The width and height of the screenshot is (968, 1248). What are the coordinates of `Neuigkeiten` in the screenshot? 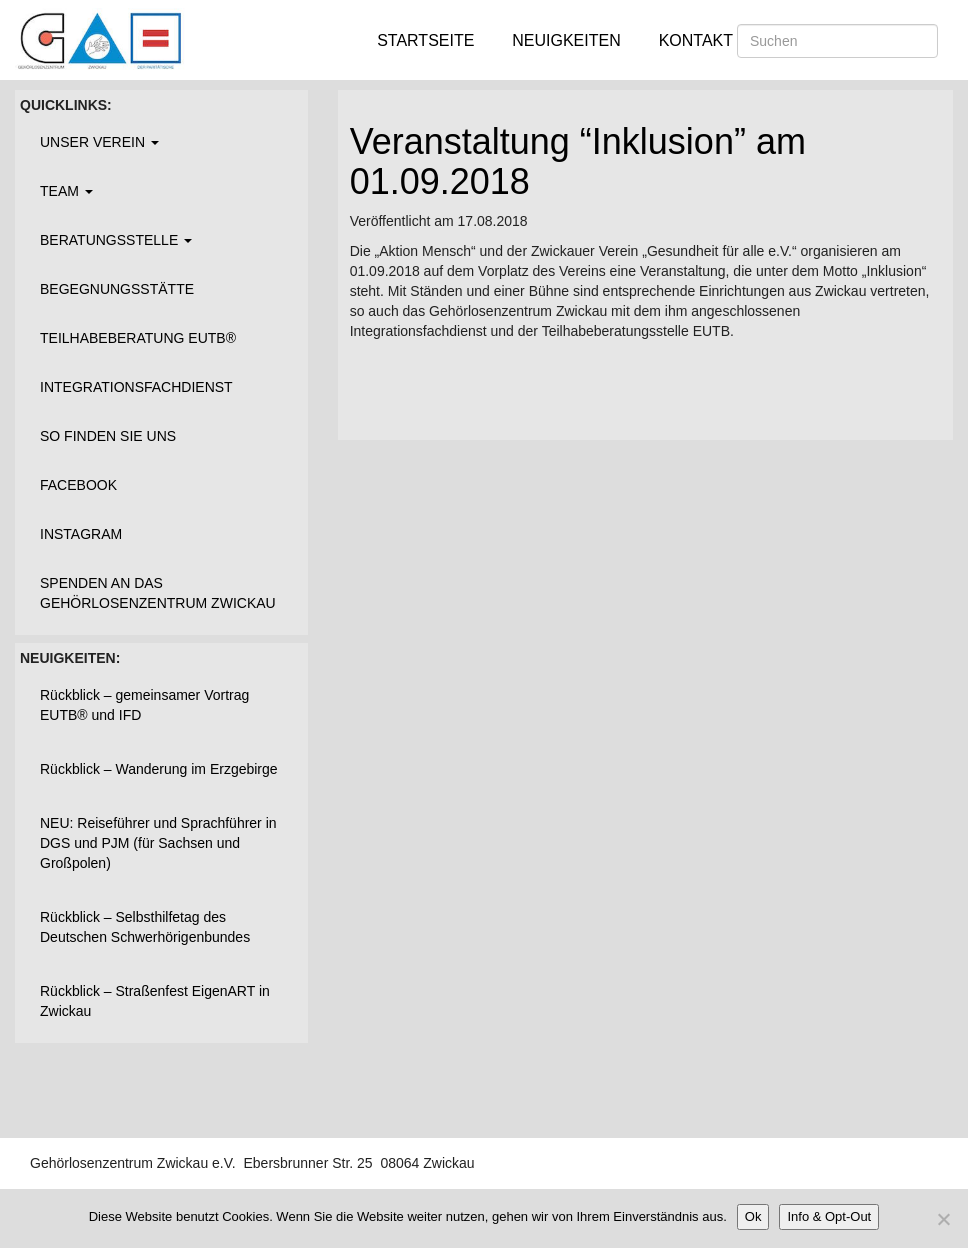 It's located at (566, 40).